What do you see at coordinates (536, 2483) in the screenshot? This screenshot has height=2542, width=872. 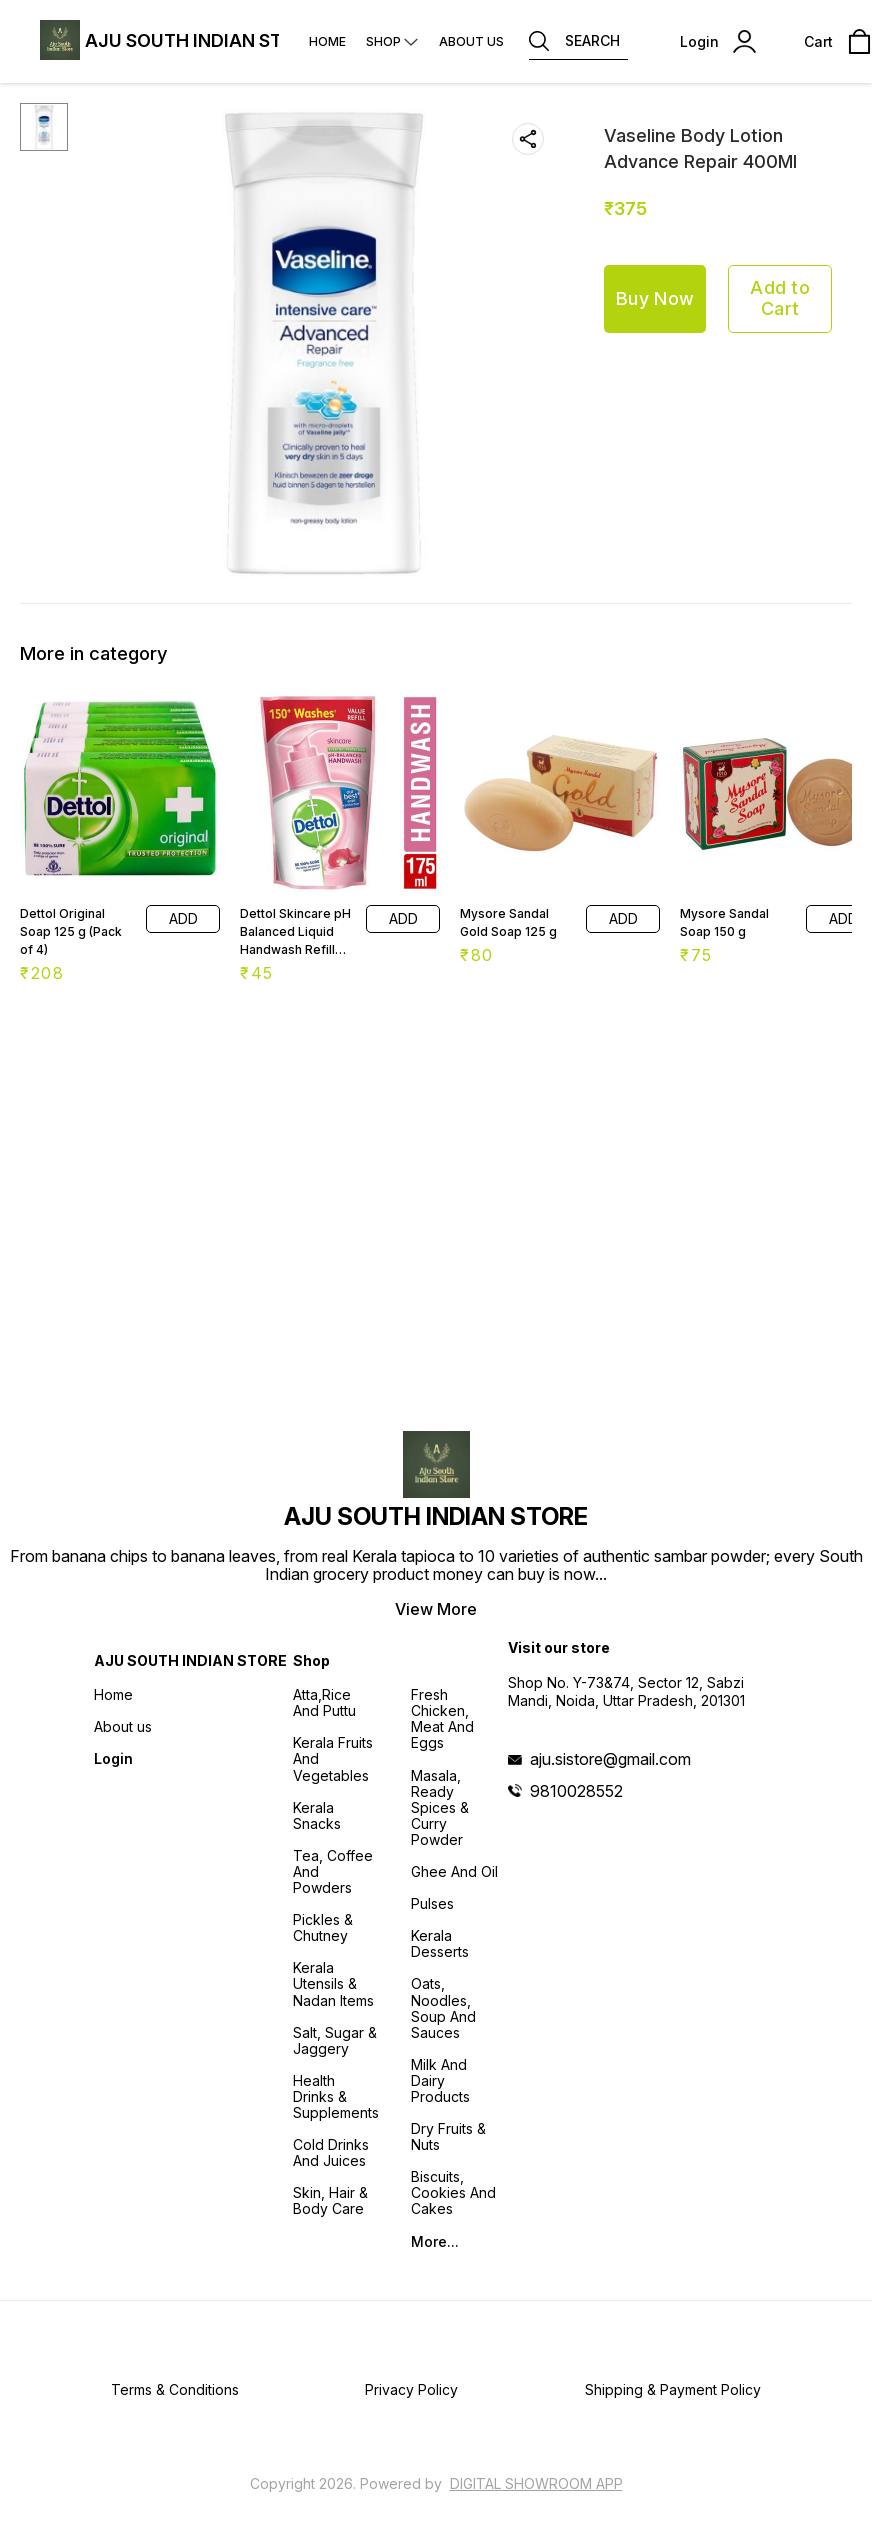 I see `Digital Showroom APP` at bounding box center [536, 2483].